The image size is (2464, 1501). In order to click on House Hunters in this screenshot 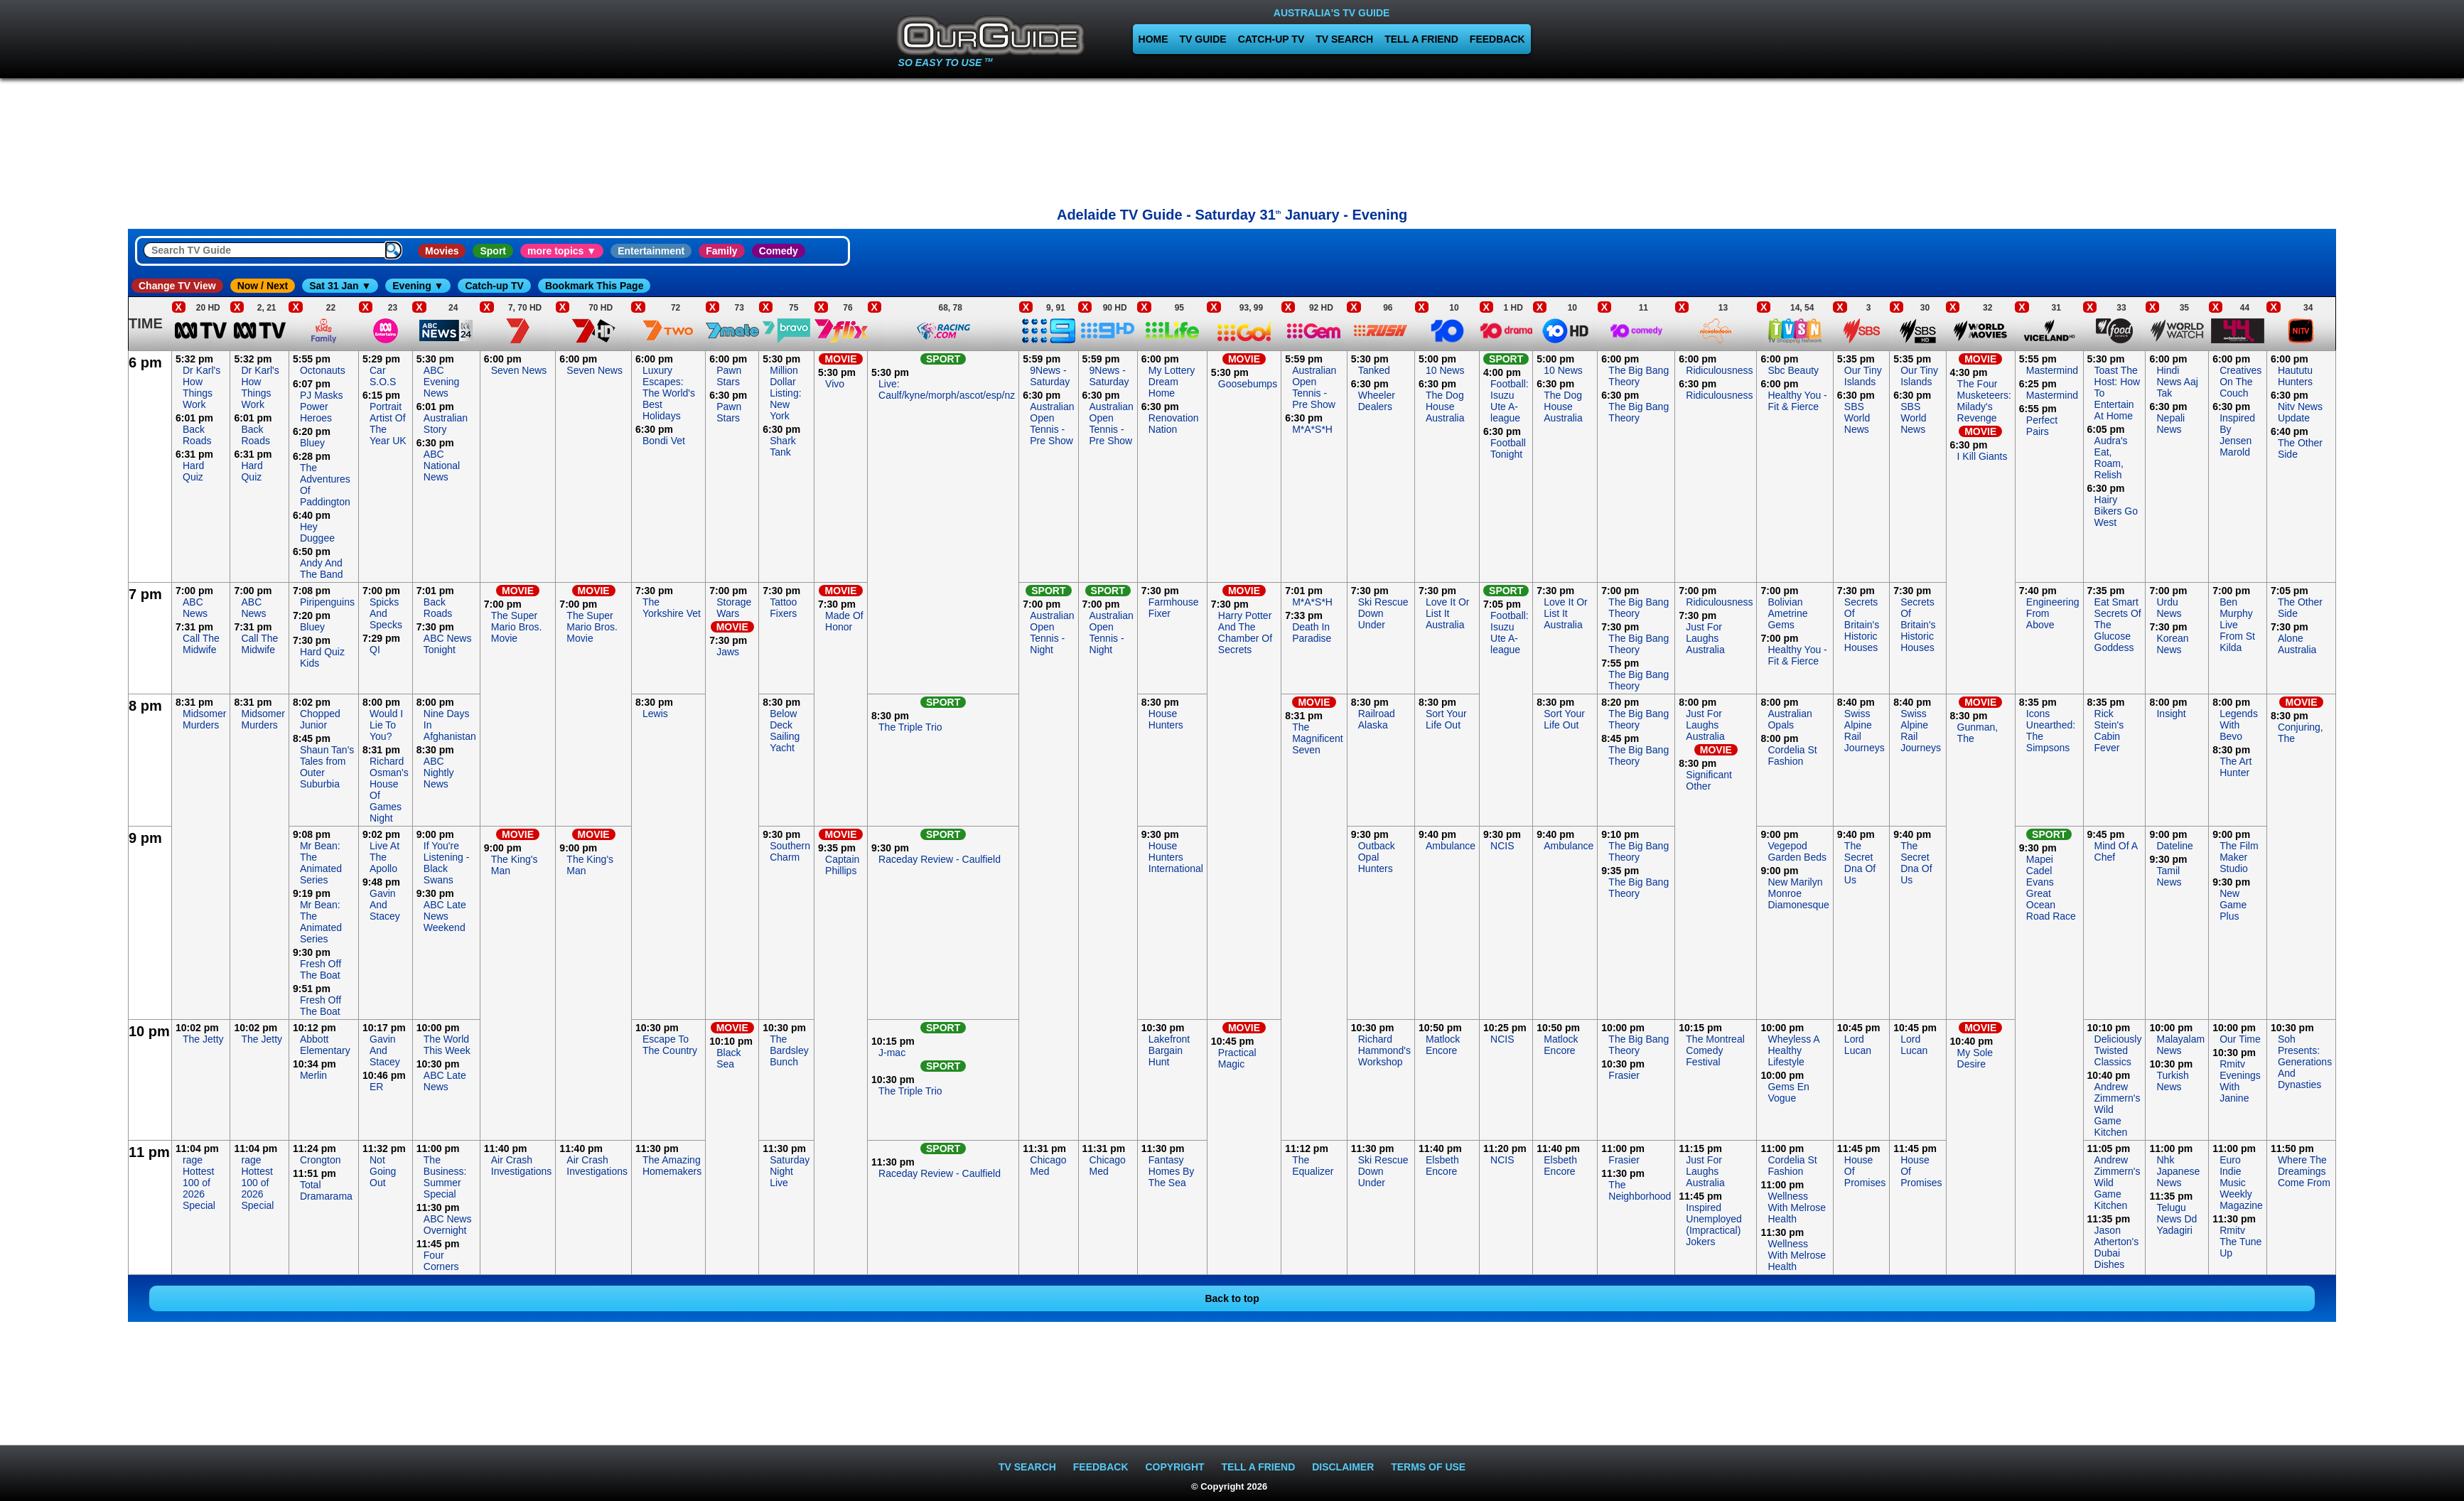, I will do `click(1165, 719)`.